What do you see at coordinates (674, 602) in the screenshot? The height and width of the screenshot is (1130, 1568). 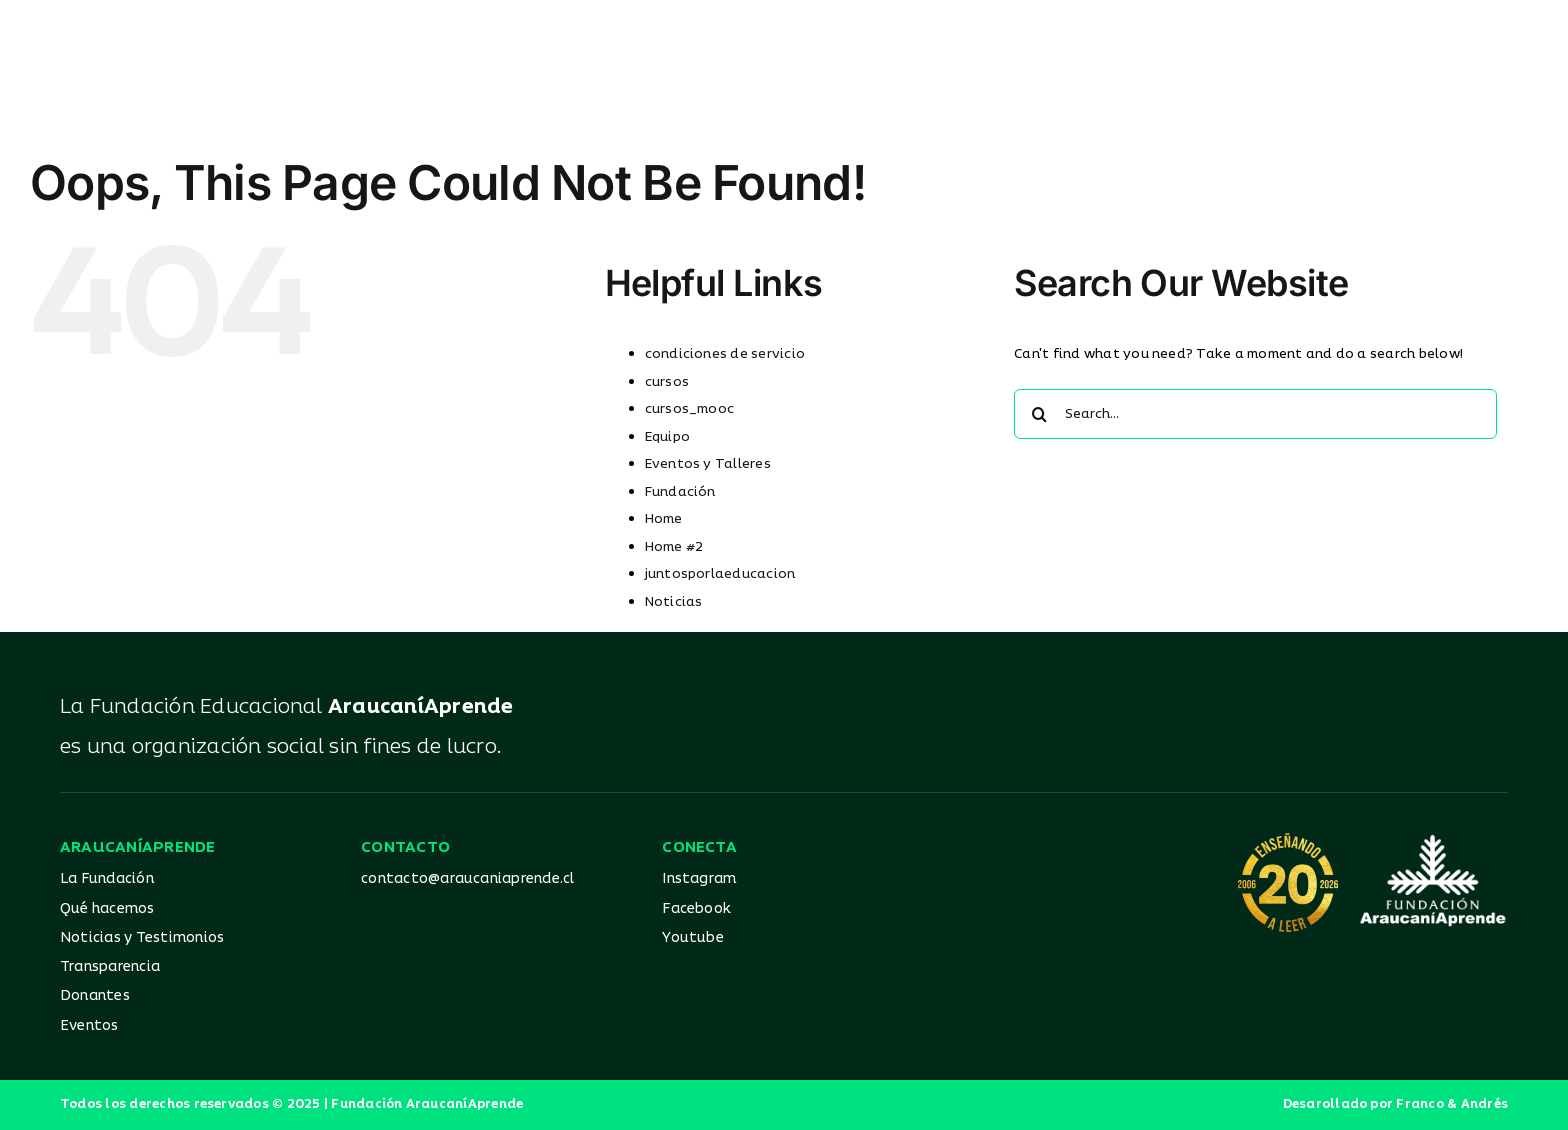 I see `Noticias` at bounding box center [674, 602].